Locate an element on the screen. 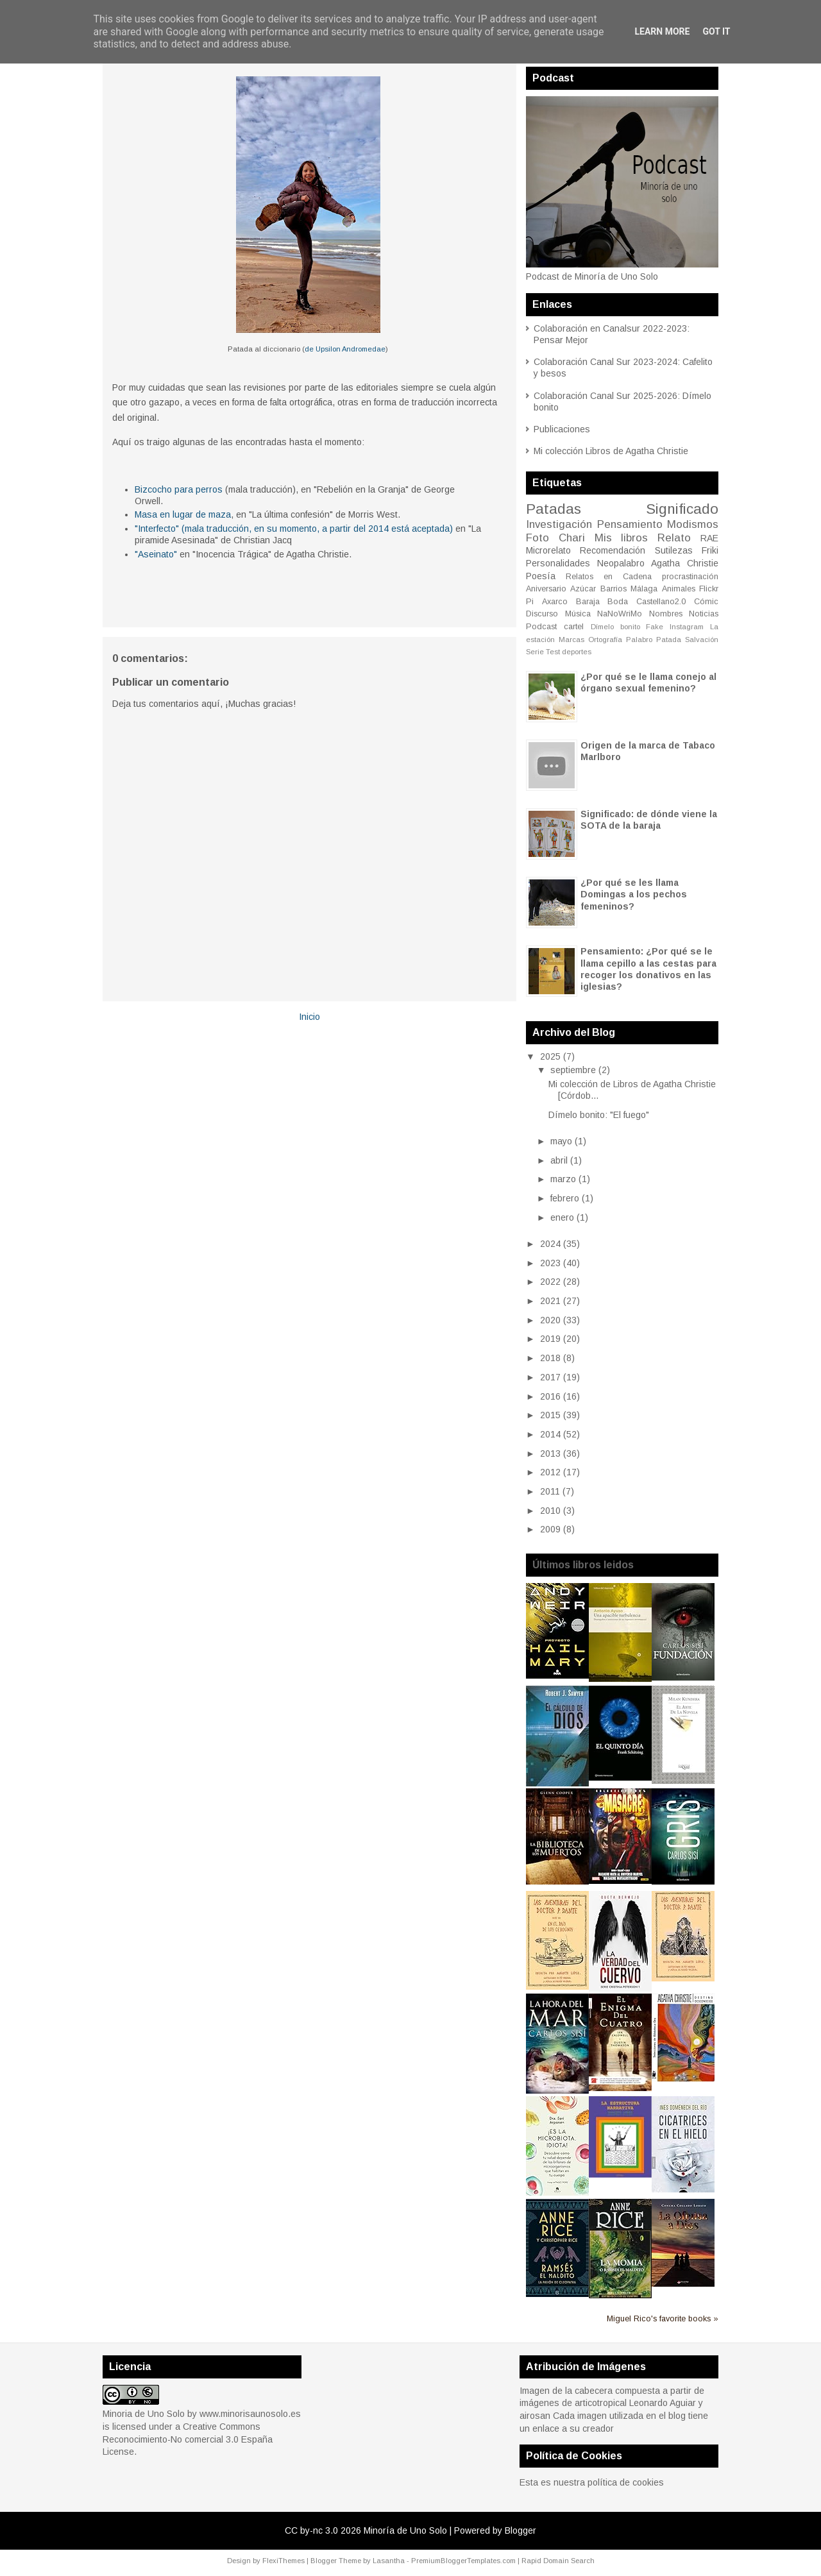 This screenshot has height=2576, width=821. 2013 is located at coordinates (550, 1453).